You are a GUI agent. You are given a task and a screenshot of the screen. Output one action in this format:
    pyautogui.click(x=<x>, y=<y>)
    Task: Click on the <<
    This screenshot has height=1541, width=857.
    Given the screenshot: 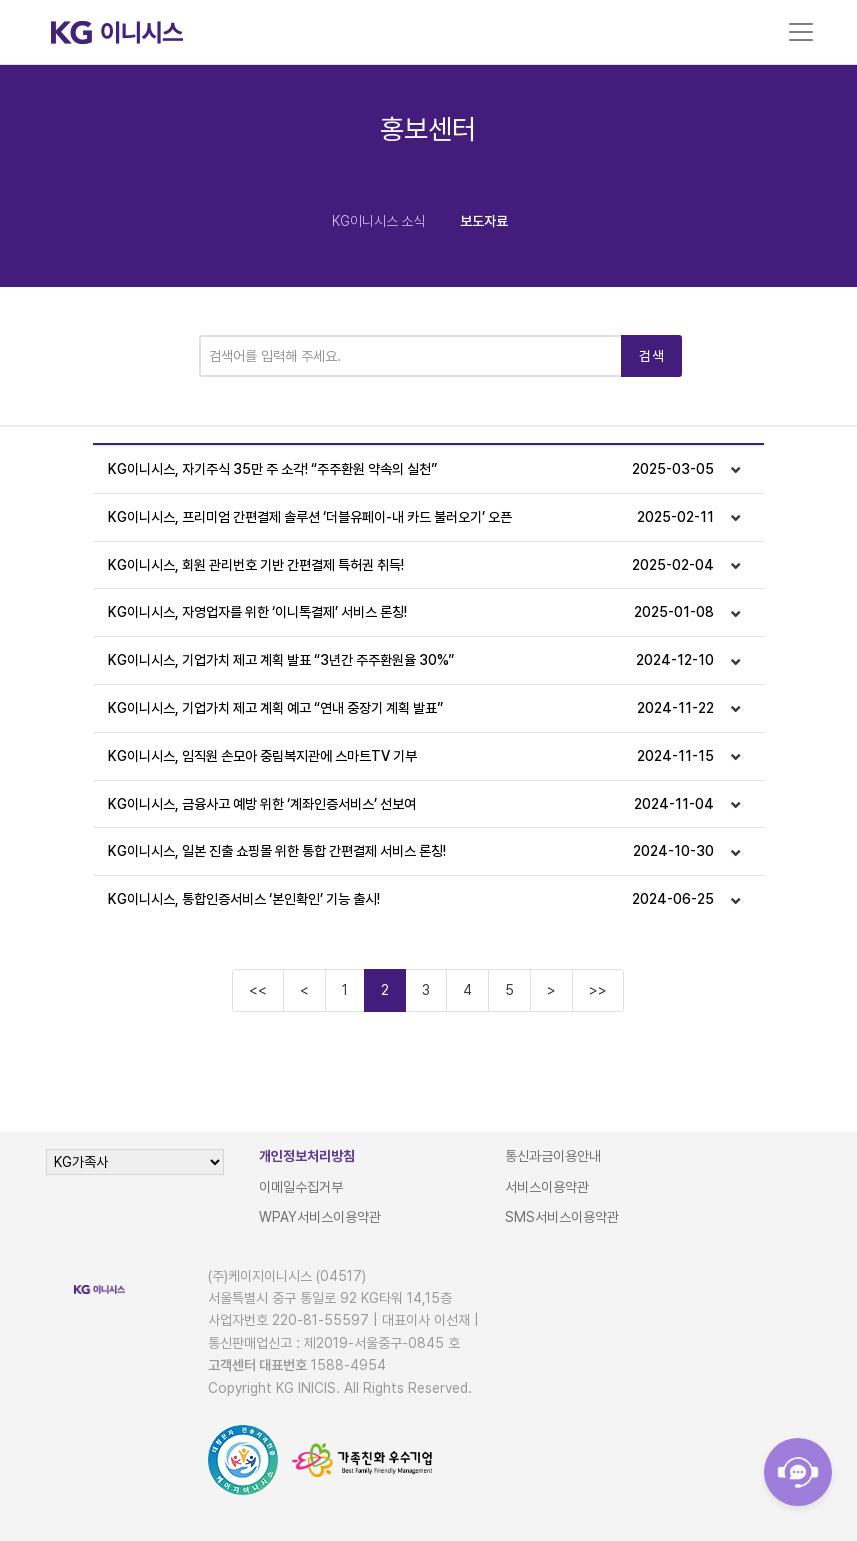 What is the action you would take?
    pyautogui.click(x=258, y=990)
    